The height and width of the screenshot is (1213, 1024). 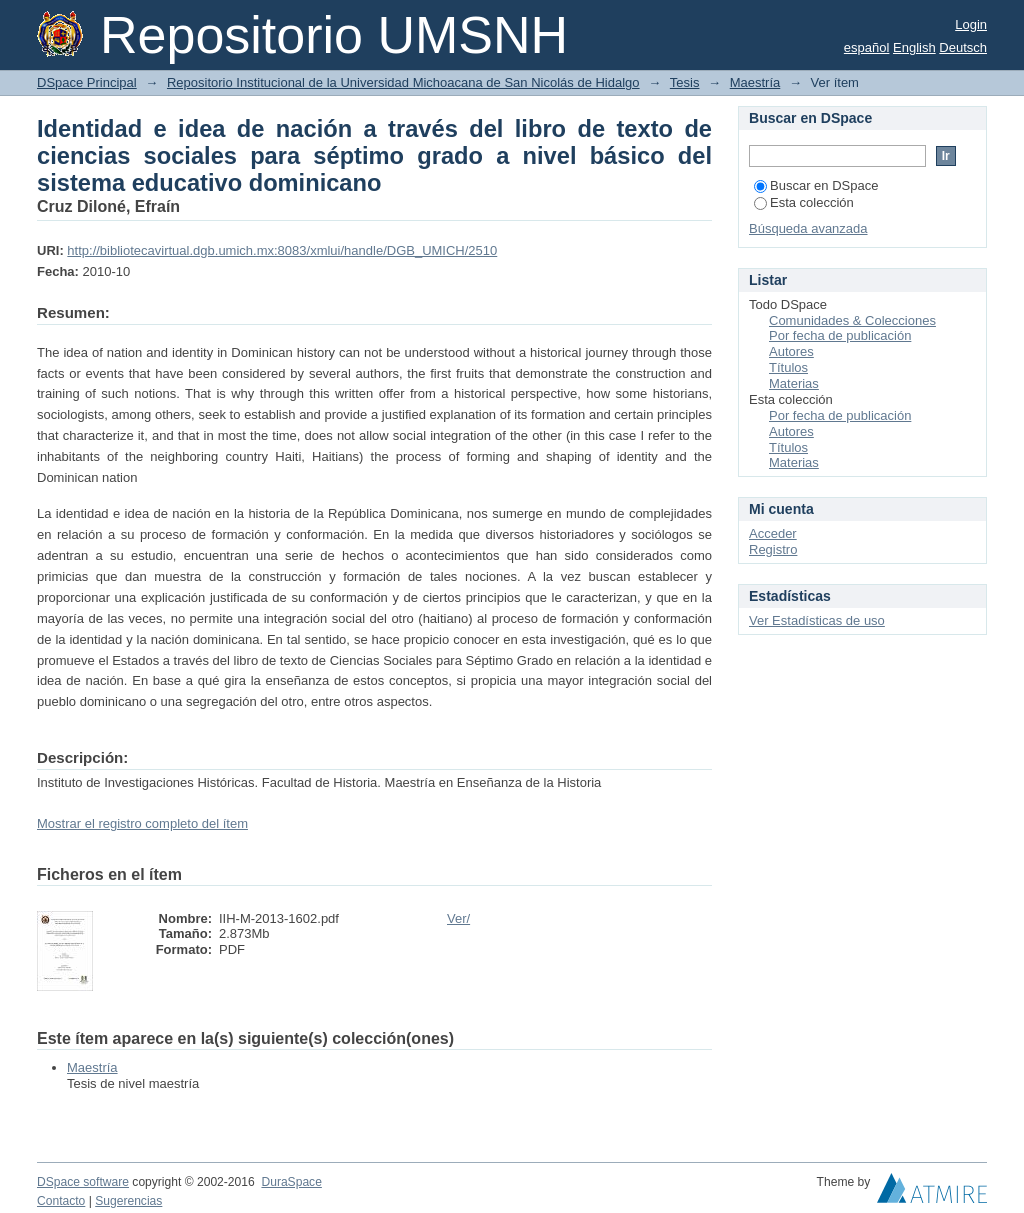 What do you see at coordinates (791, 351) in the screenshot?
I see `Autores` at bounding box center [791, 351].